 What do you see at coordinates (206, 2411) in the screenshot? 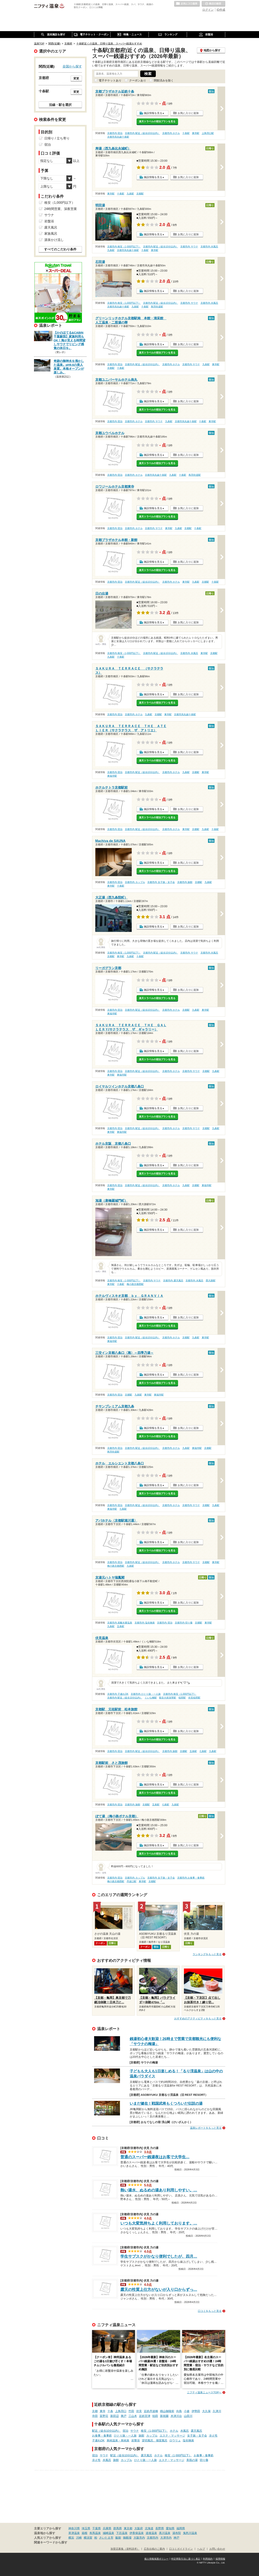
I see `大久保` at bounding box center [206, 2411].